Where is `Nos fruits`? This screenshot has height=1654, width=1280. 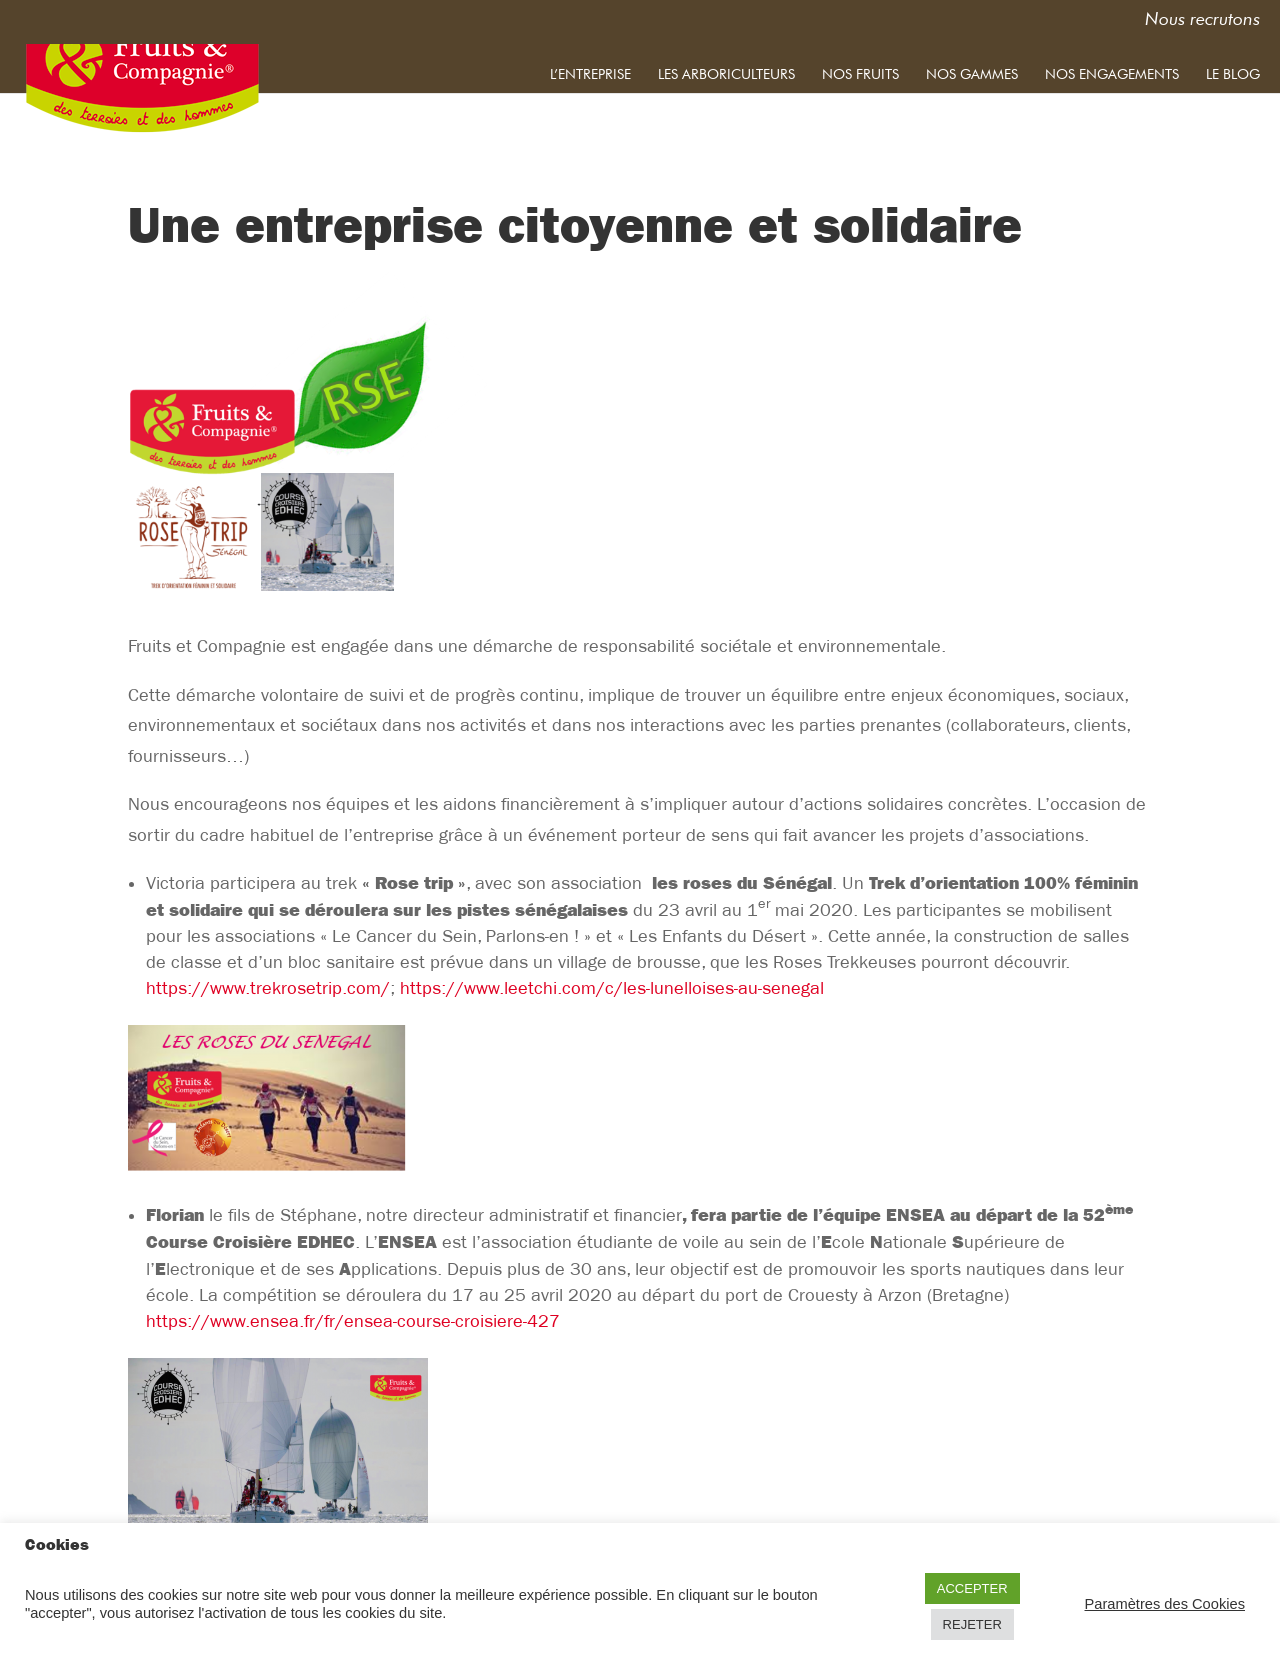 Nos fruits is located at coordinates (860, 74).